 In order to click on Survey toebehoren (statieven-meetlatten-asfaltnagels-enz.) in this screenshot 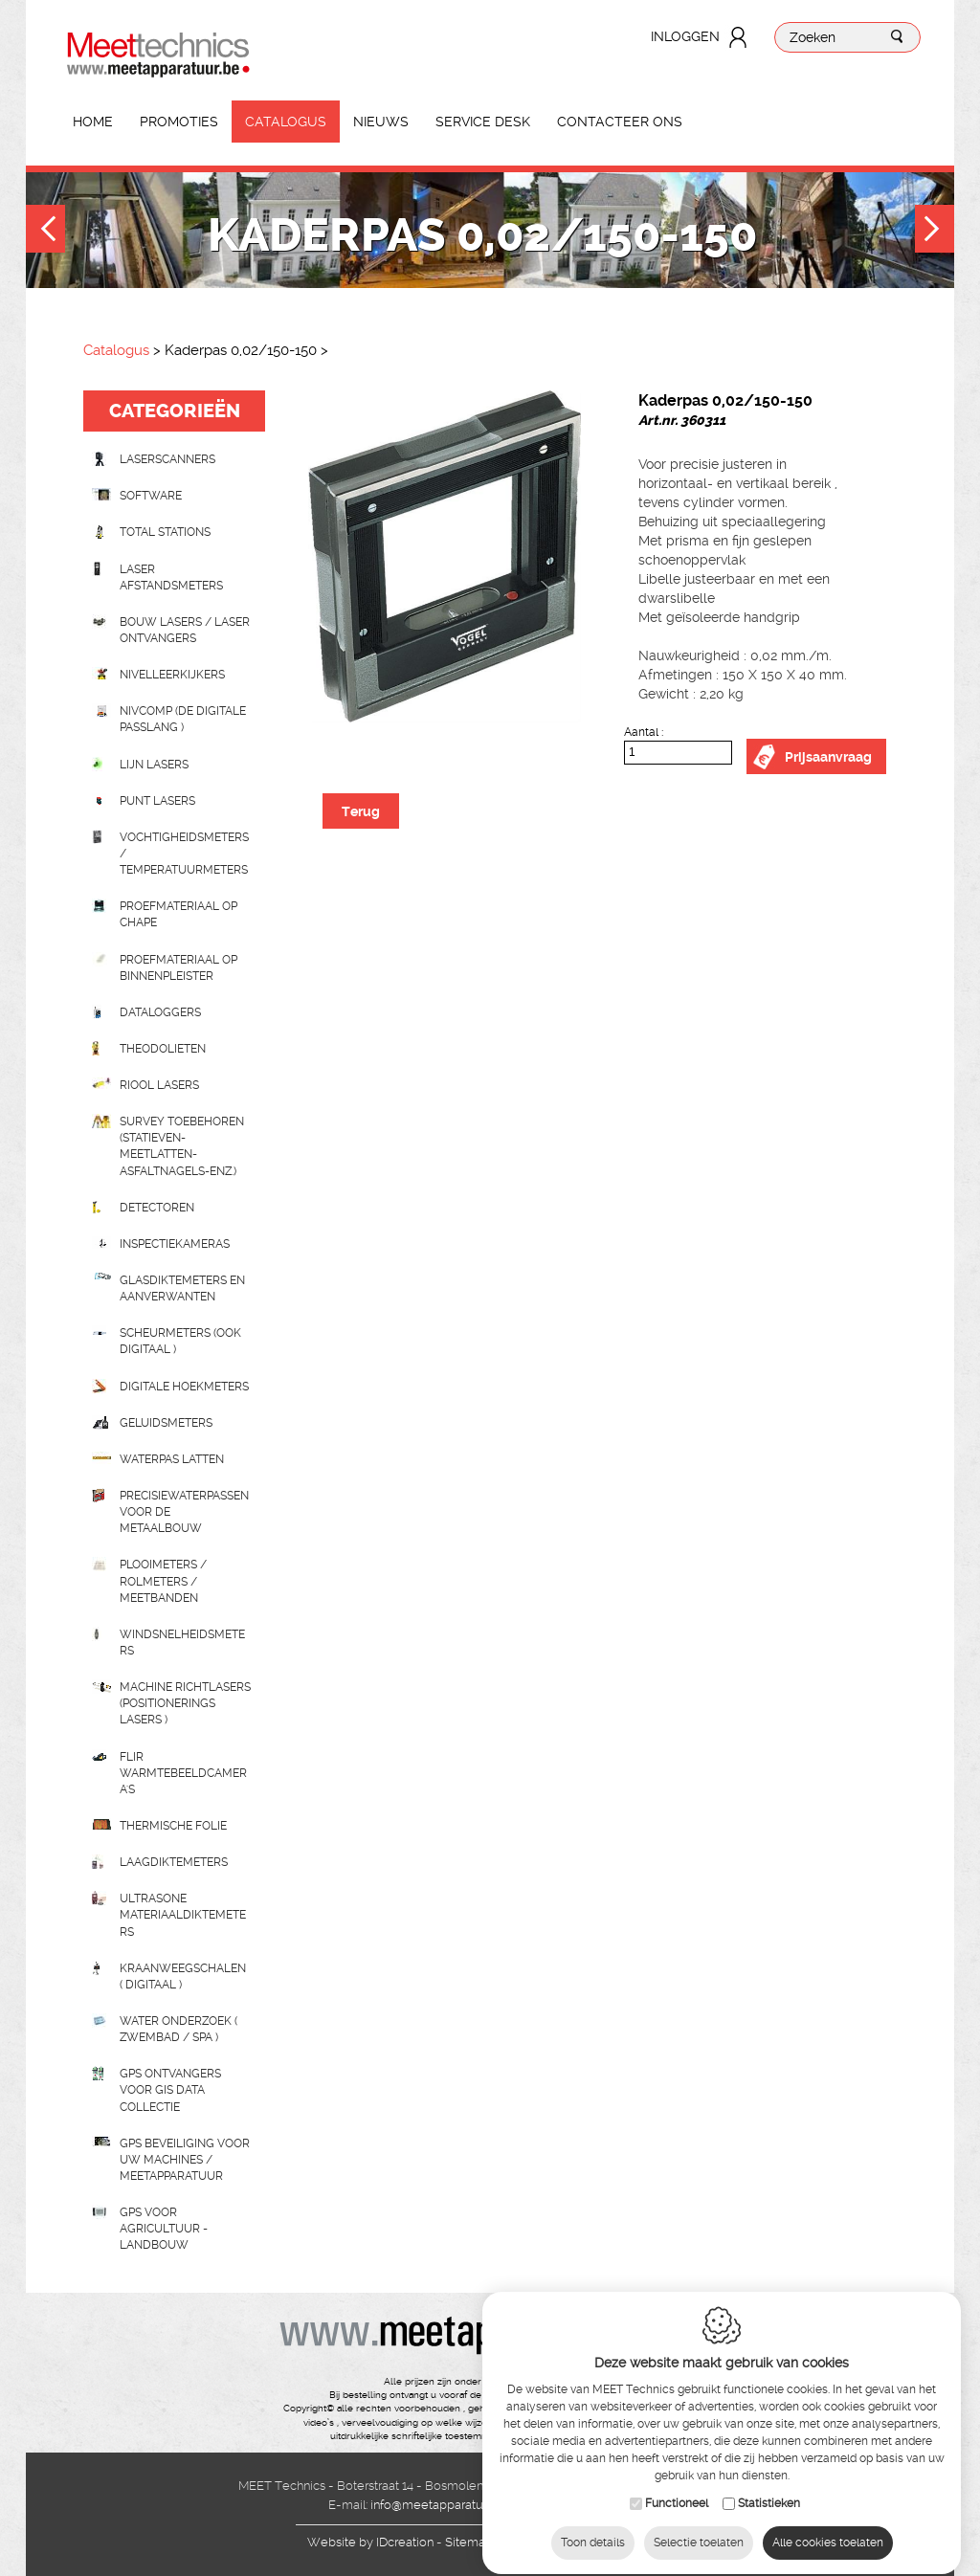, I will do `click(182, 1146)`.